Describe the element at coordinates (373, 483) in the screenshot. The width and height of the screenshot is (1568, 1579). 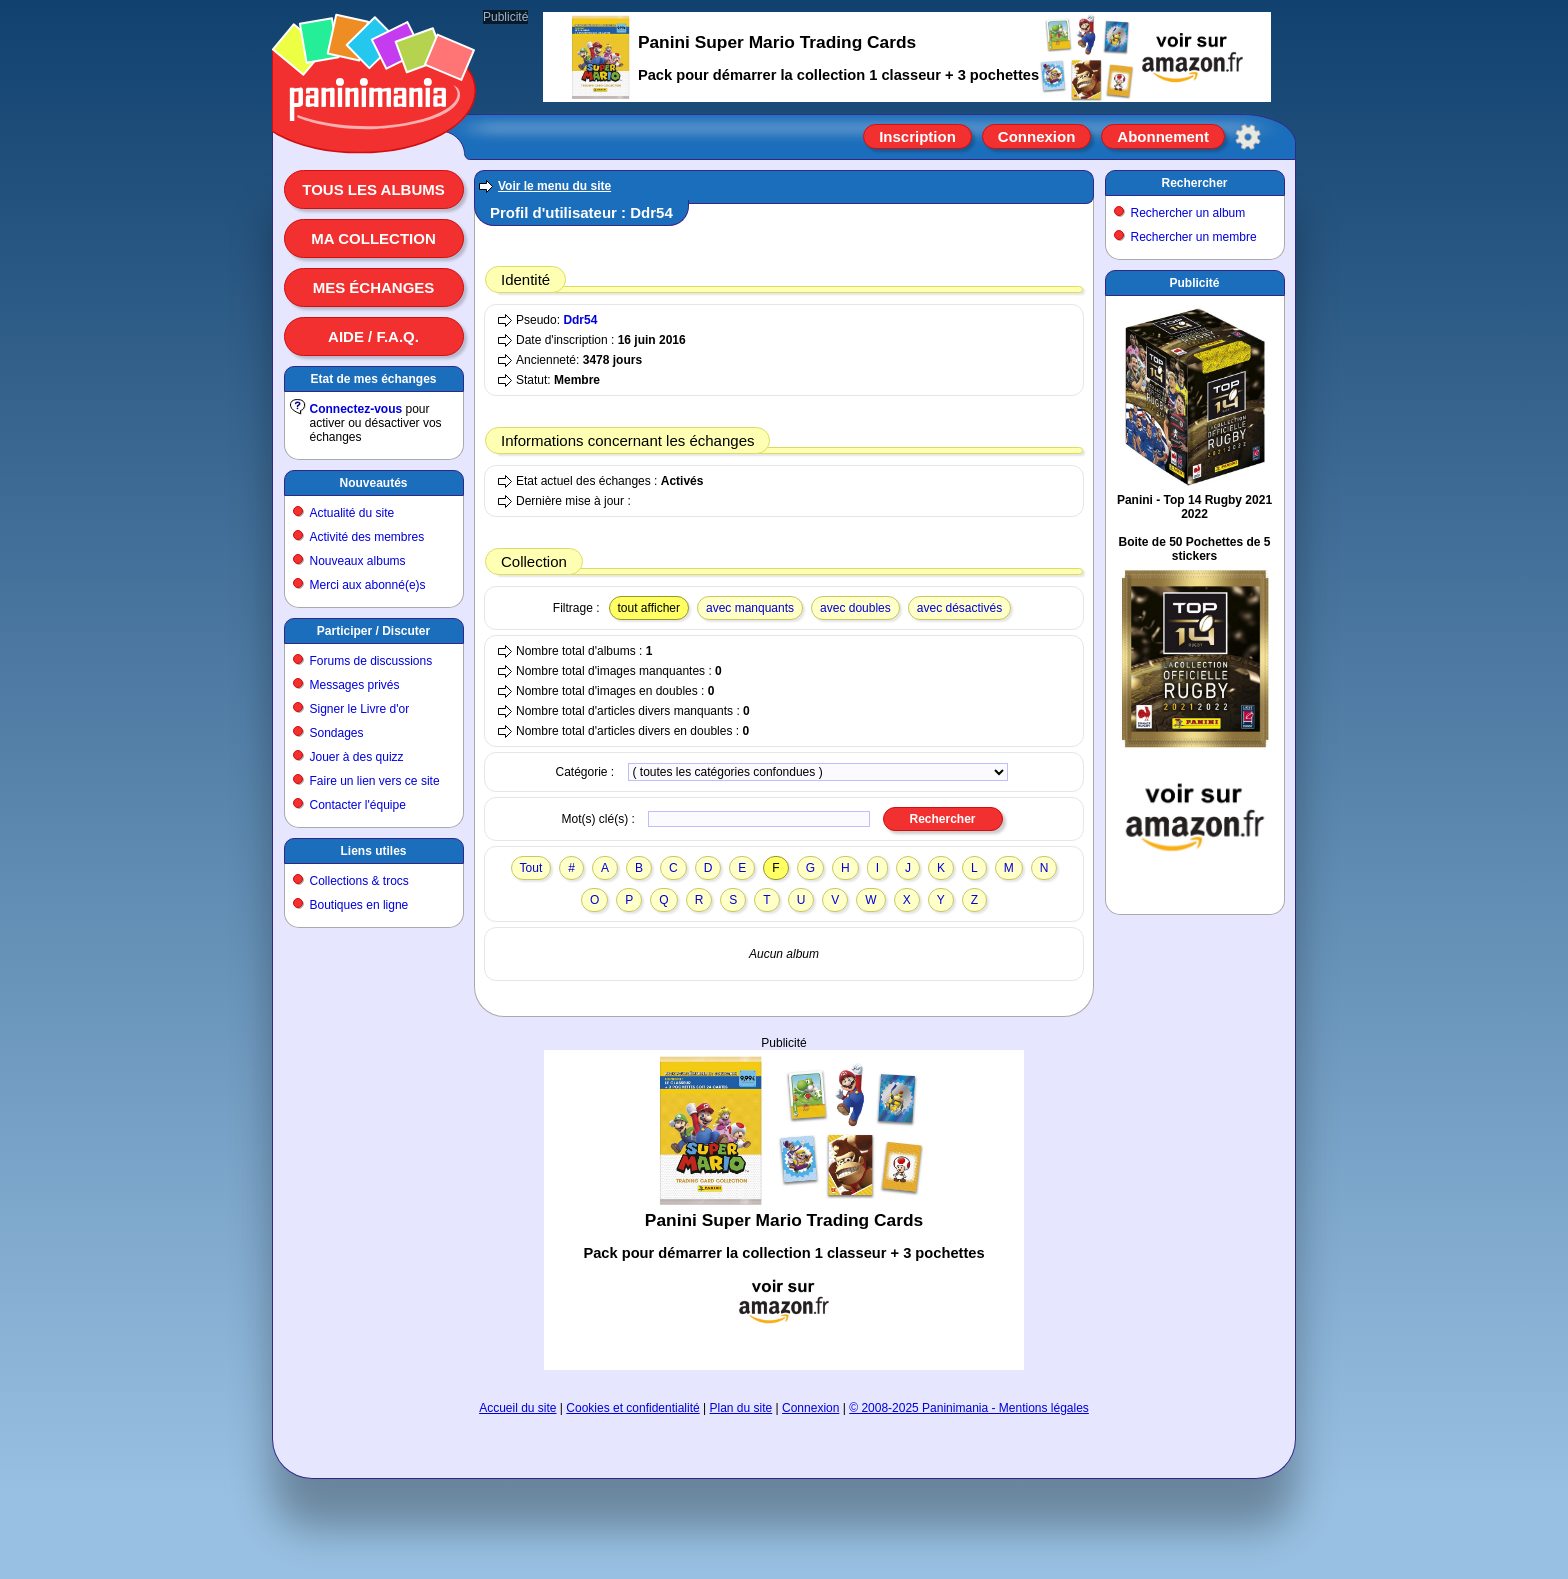
I see `Nouveautés` at that location.